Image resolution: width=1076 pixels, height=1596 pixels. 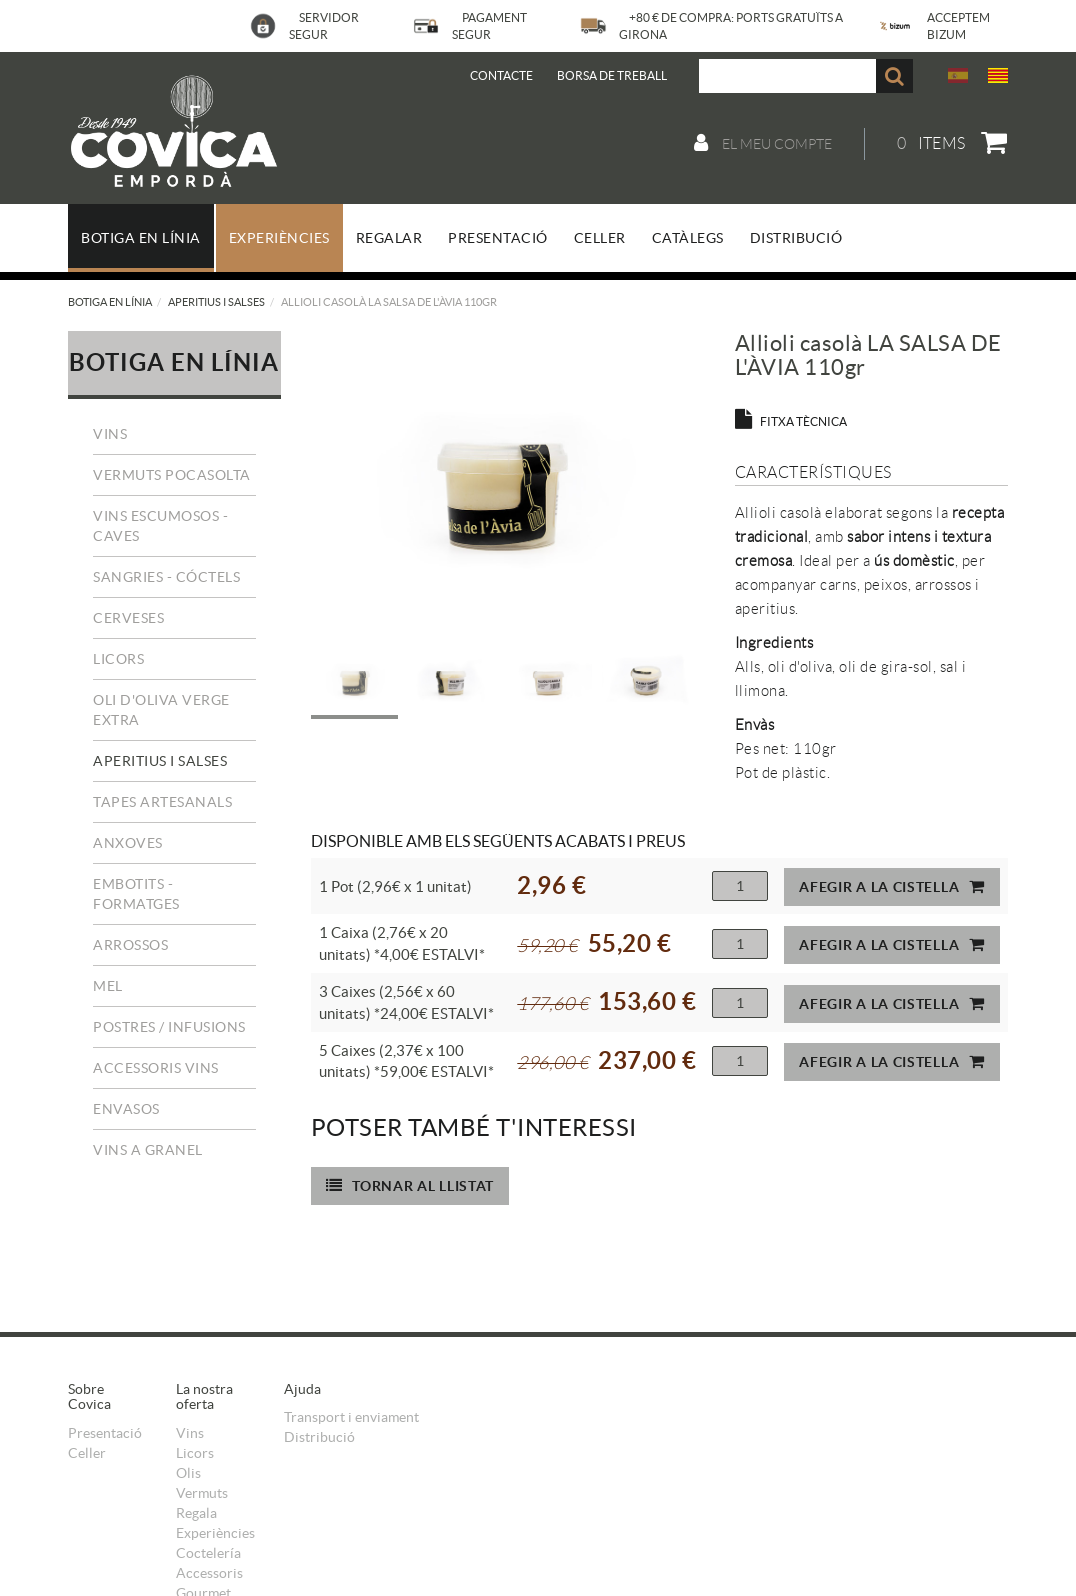 What do you see at coordinates (87, 1453) in the screenshot?
I see `Celler` at bounding box center [87, 1453].